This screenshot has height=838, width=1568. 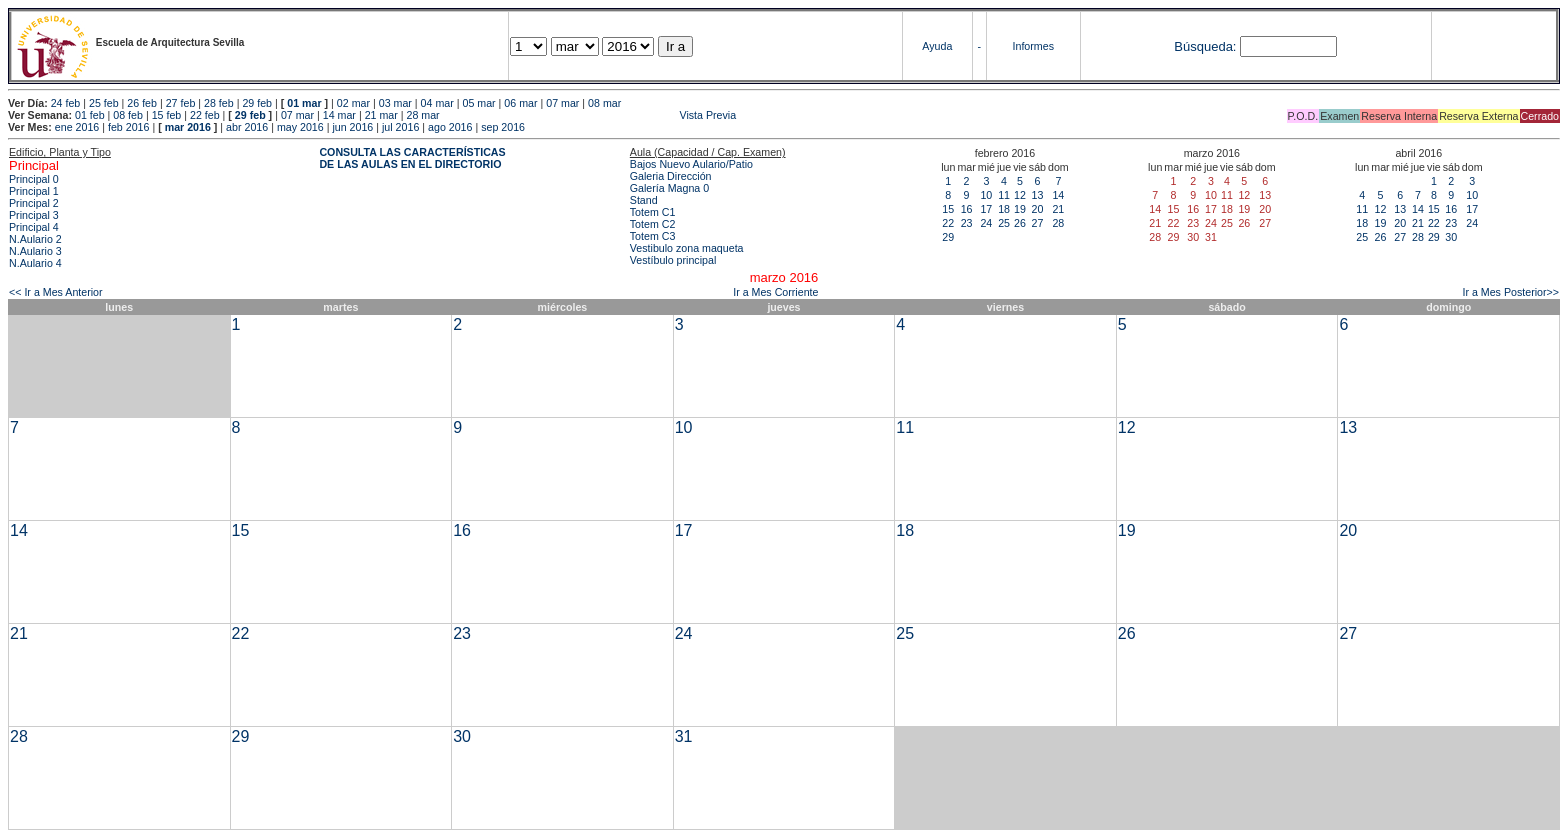 I want to click on Galeria Dirección, so click(x=671, y=176).